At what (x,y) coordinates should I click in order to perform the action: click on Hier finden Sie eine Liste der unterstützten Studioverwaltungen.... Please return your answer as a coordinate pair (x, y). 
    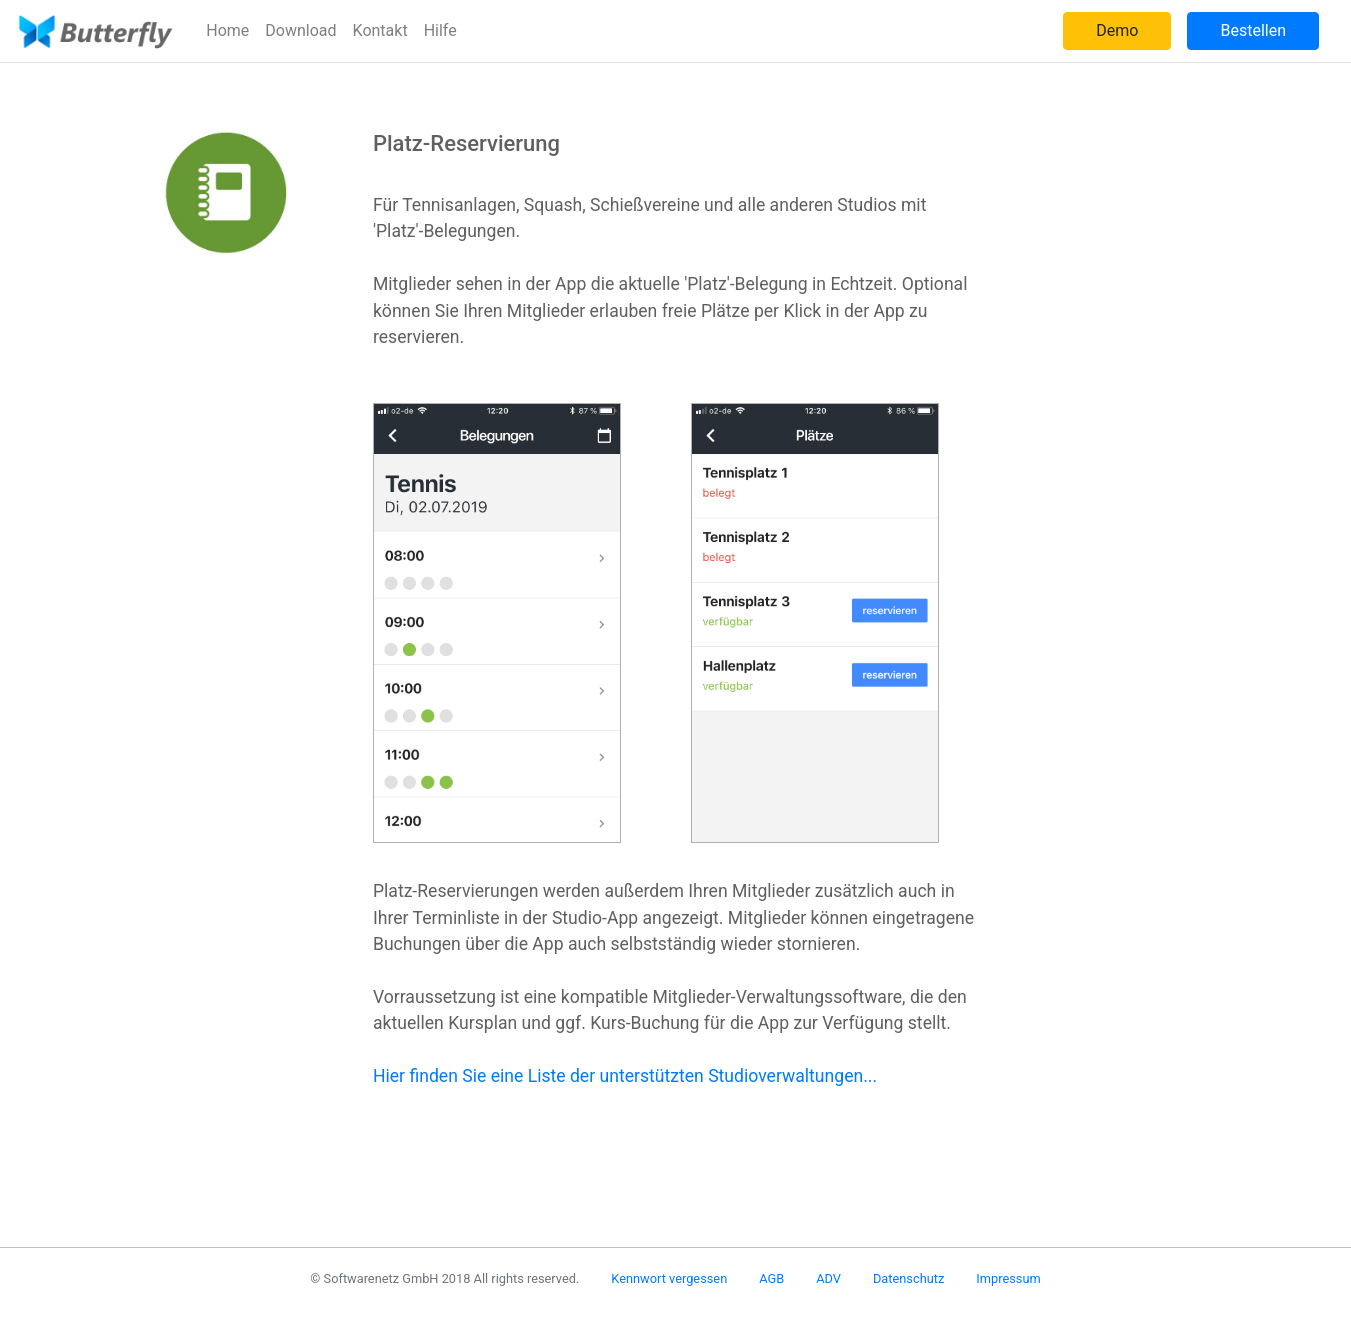
    Looking at the image, I should click on (625, 1076).